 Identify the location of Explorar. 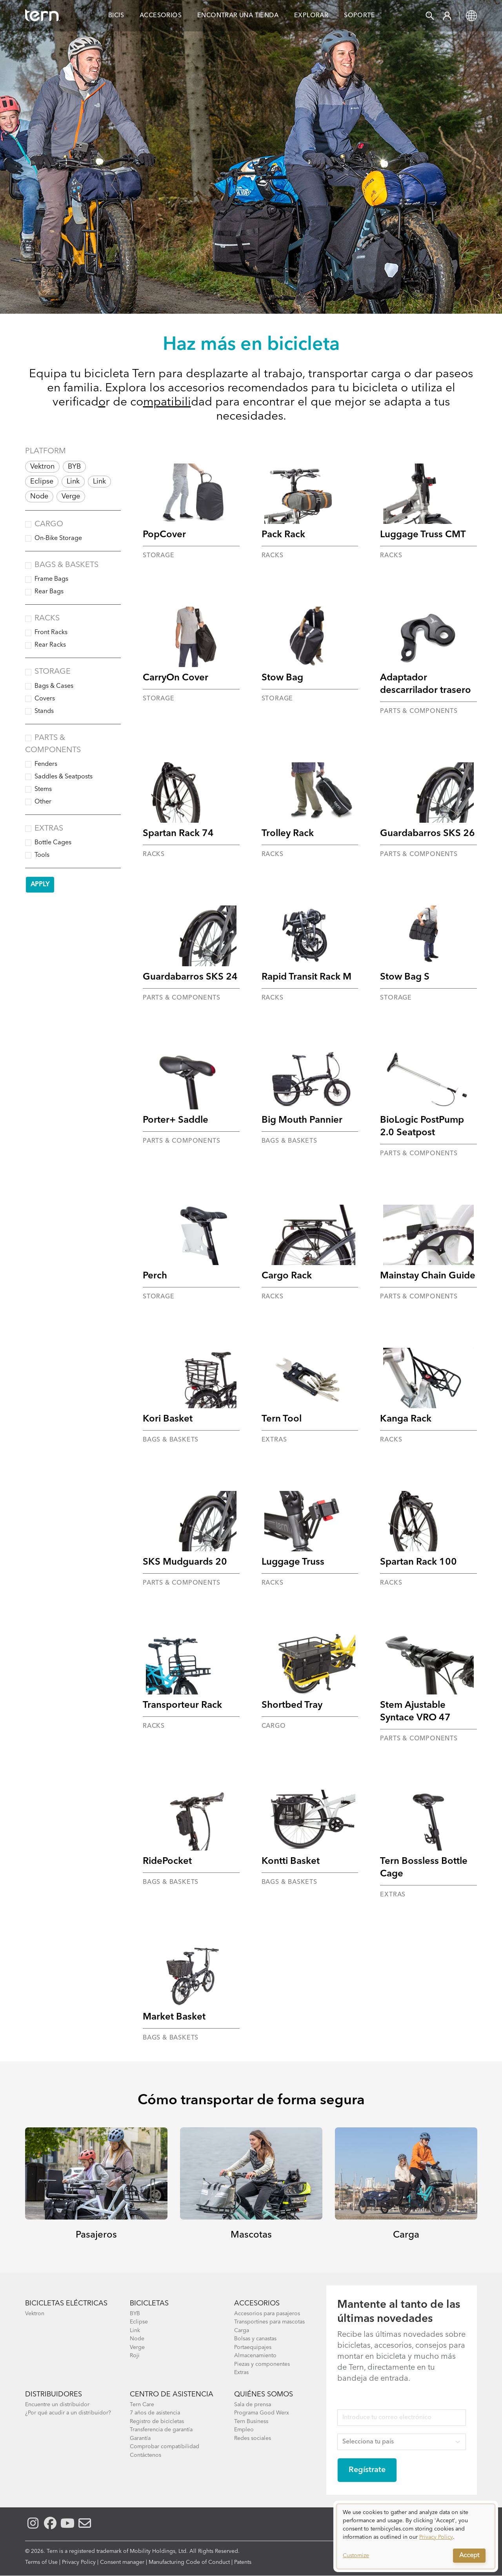
(311, 16).